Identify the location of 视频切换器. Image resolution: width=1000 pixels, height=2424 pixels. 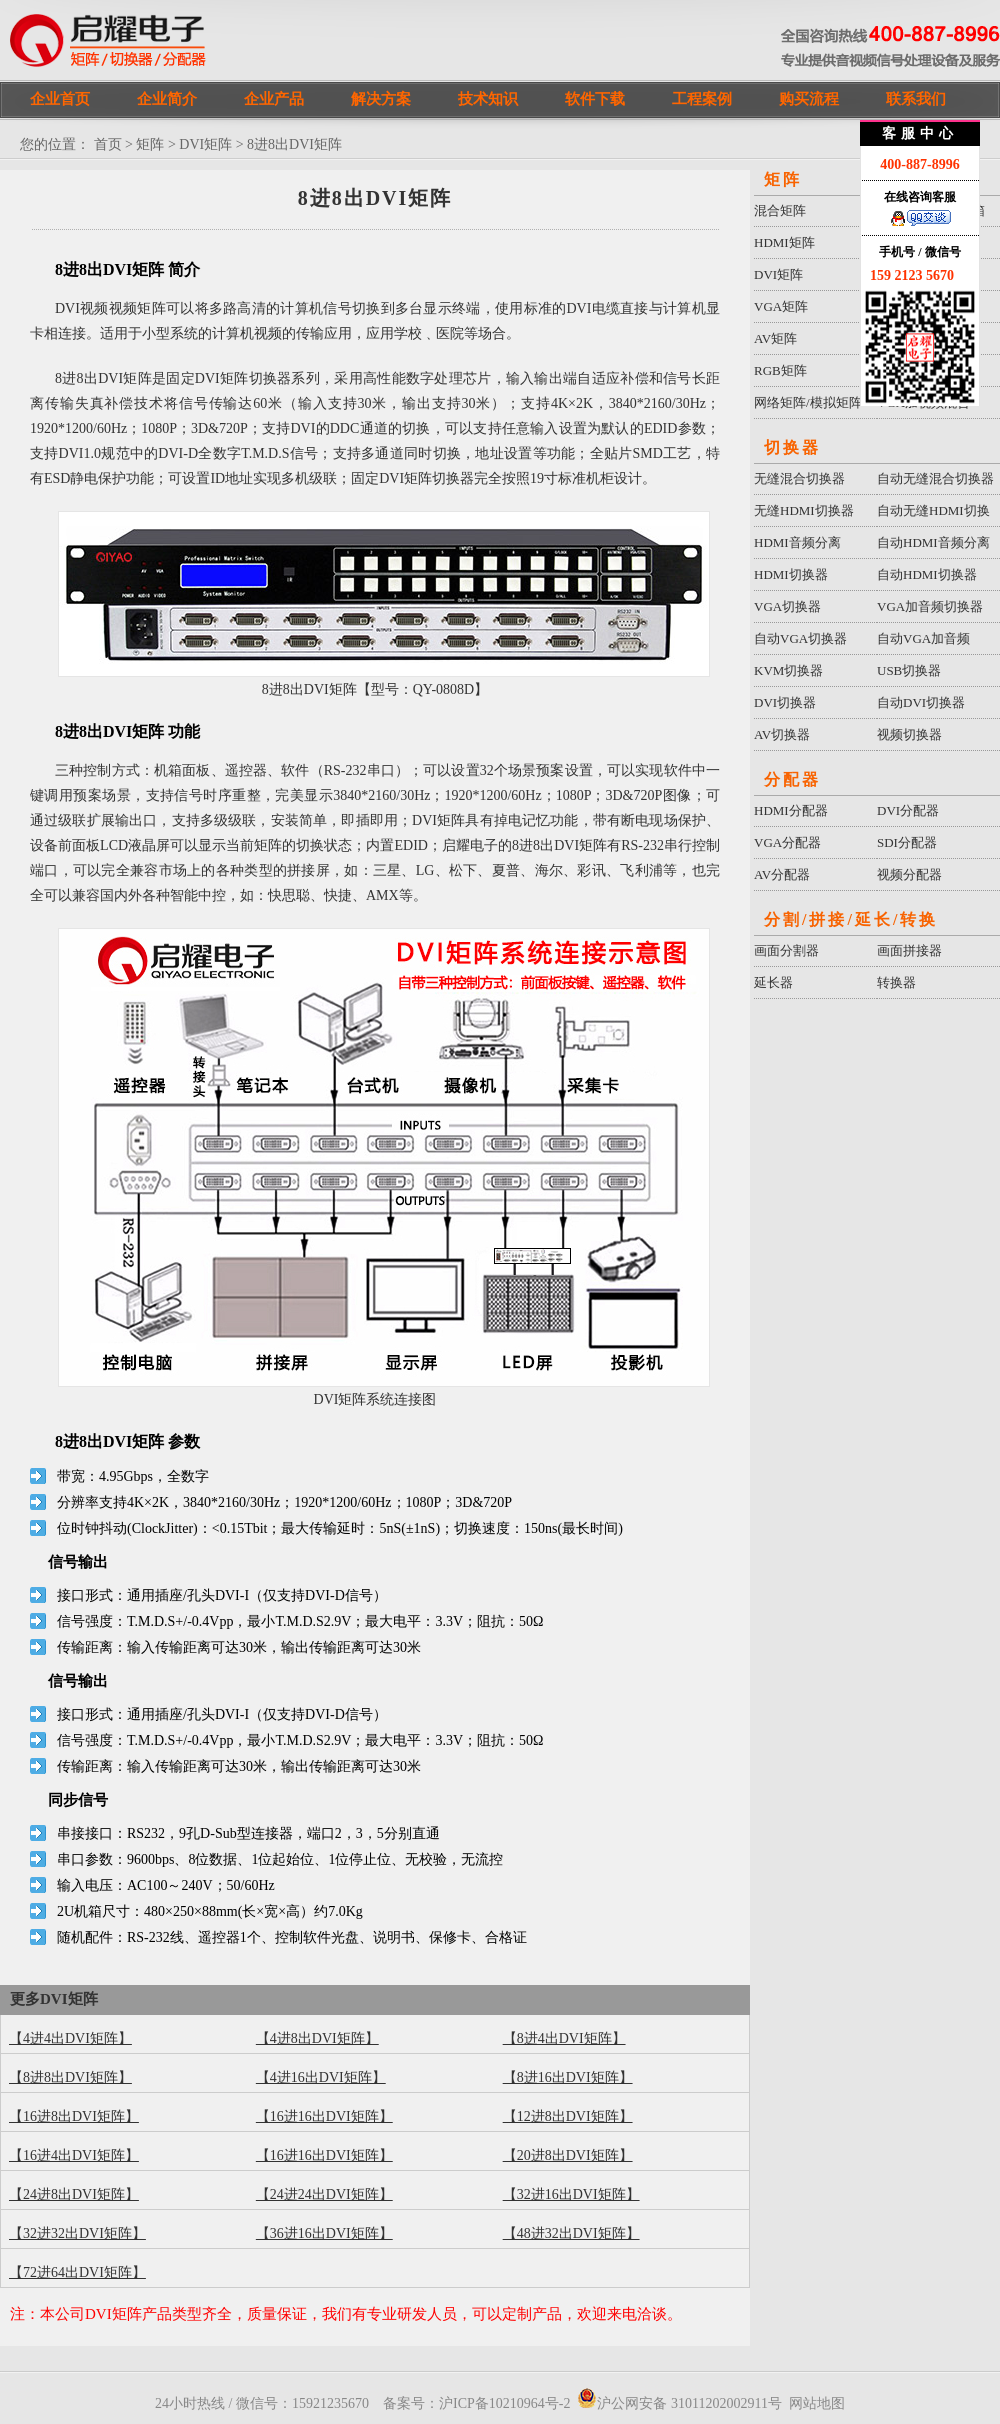
(909, 734).